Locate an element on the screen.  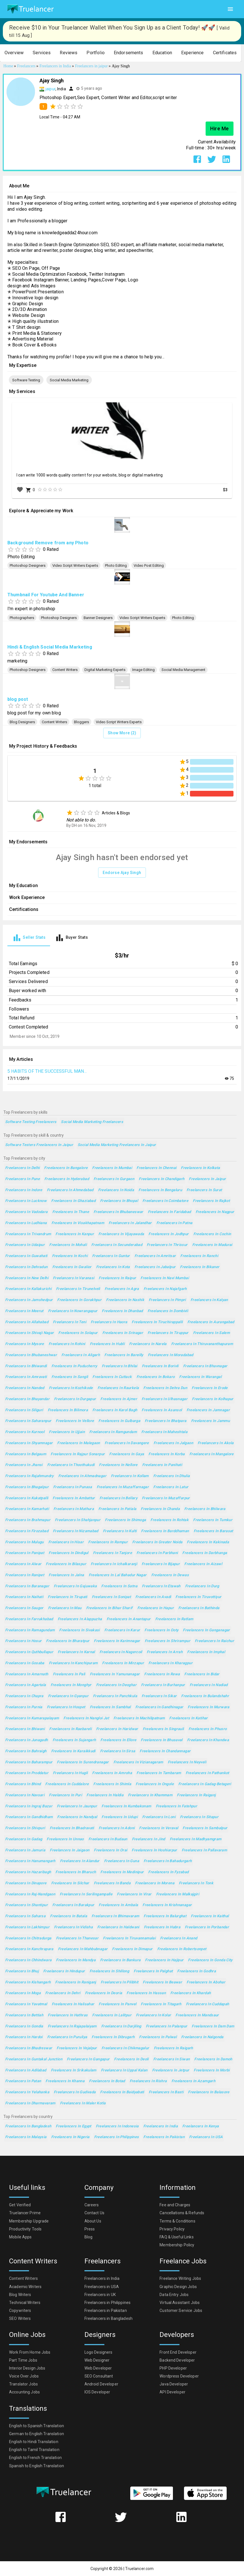
Freelancers in Sangli is located at coordinates (69, 1377).